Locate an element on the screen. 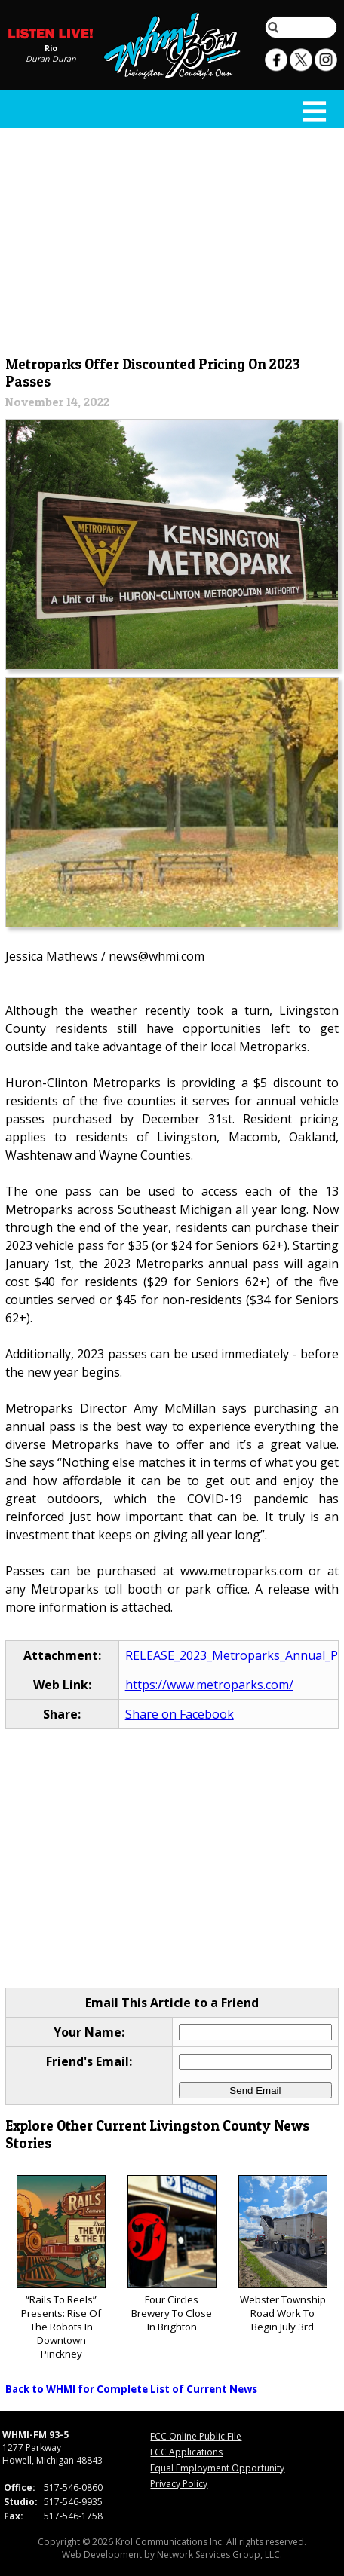 The height and width of the screenshot is (2576, 344). FCC Online Public File is located at coordinates (195, 2436).